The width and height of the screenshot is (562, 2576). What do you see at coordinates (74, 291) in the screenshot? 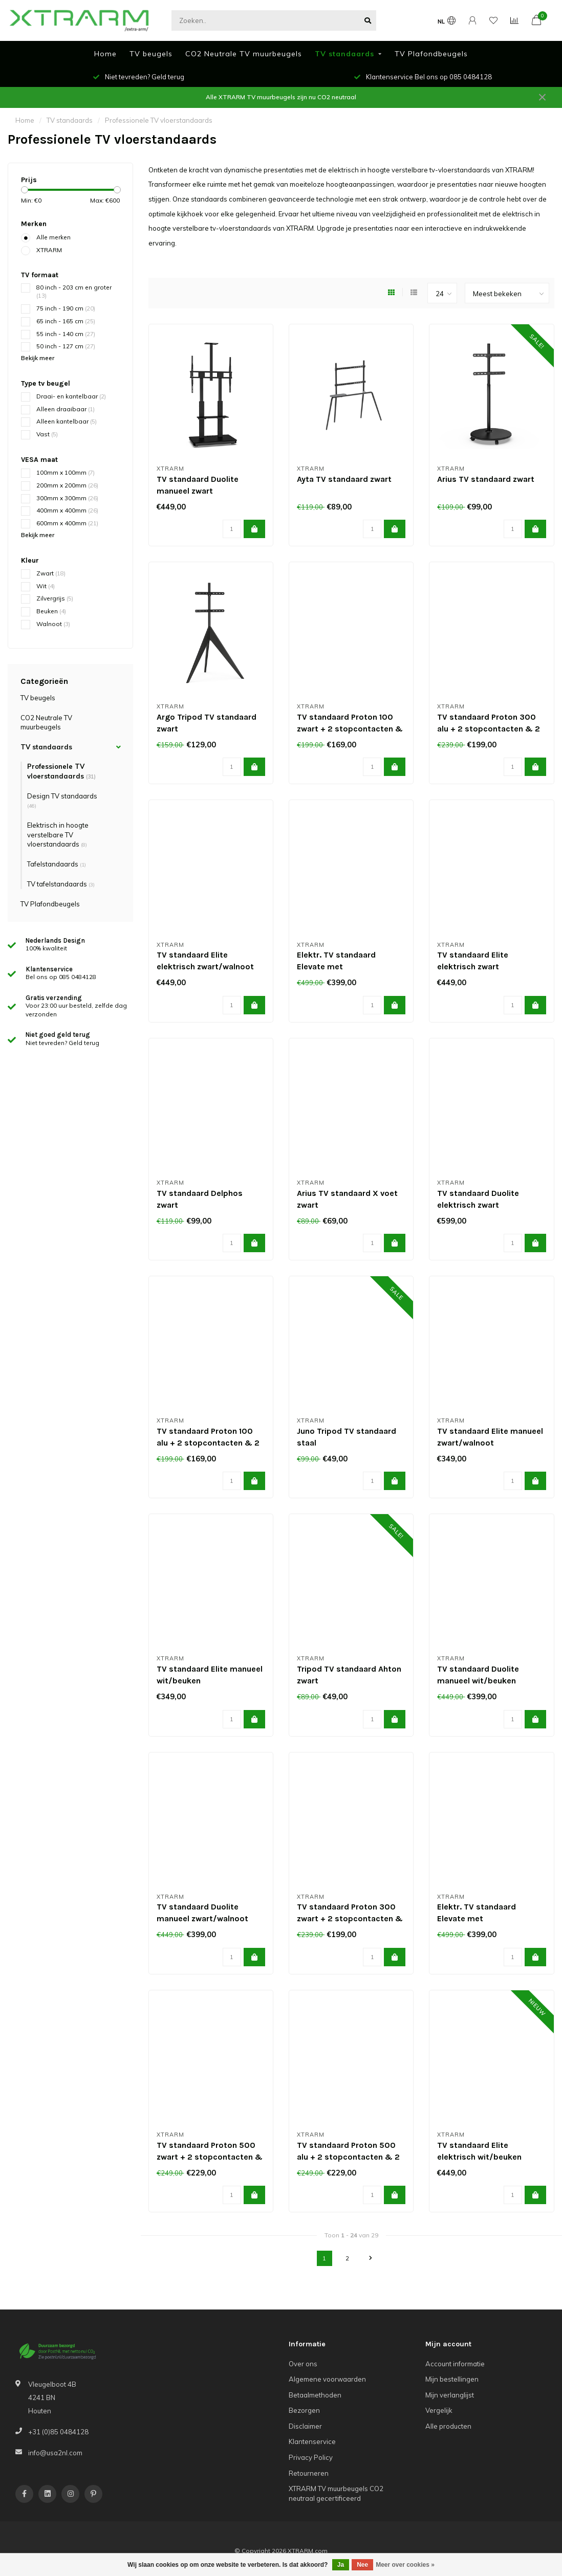
I see `80 inch - 203 cm en groter` at bounding box center [74, 291].